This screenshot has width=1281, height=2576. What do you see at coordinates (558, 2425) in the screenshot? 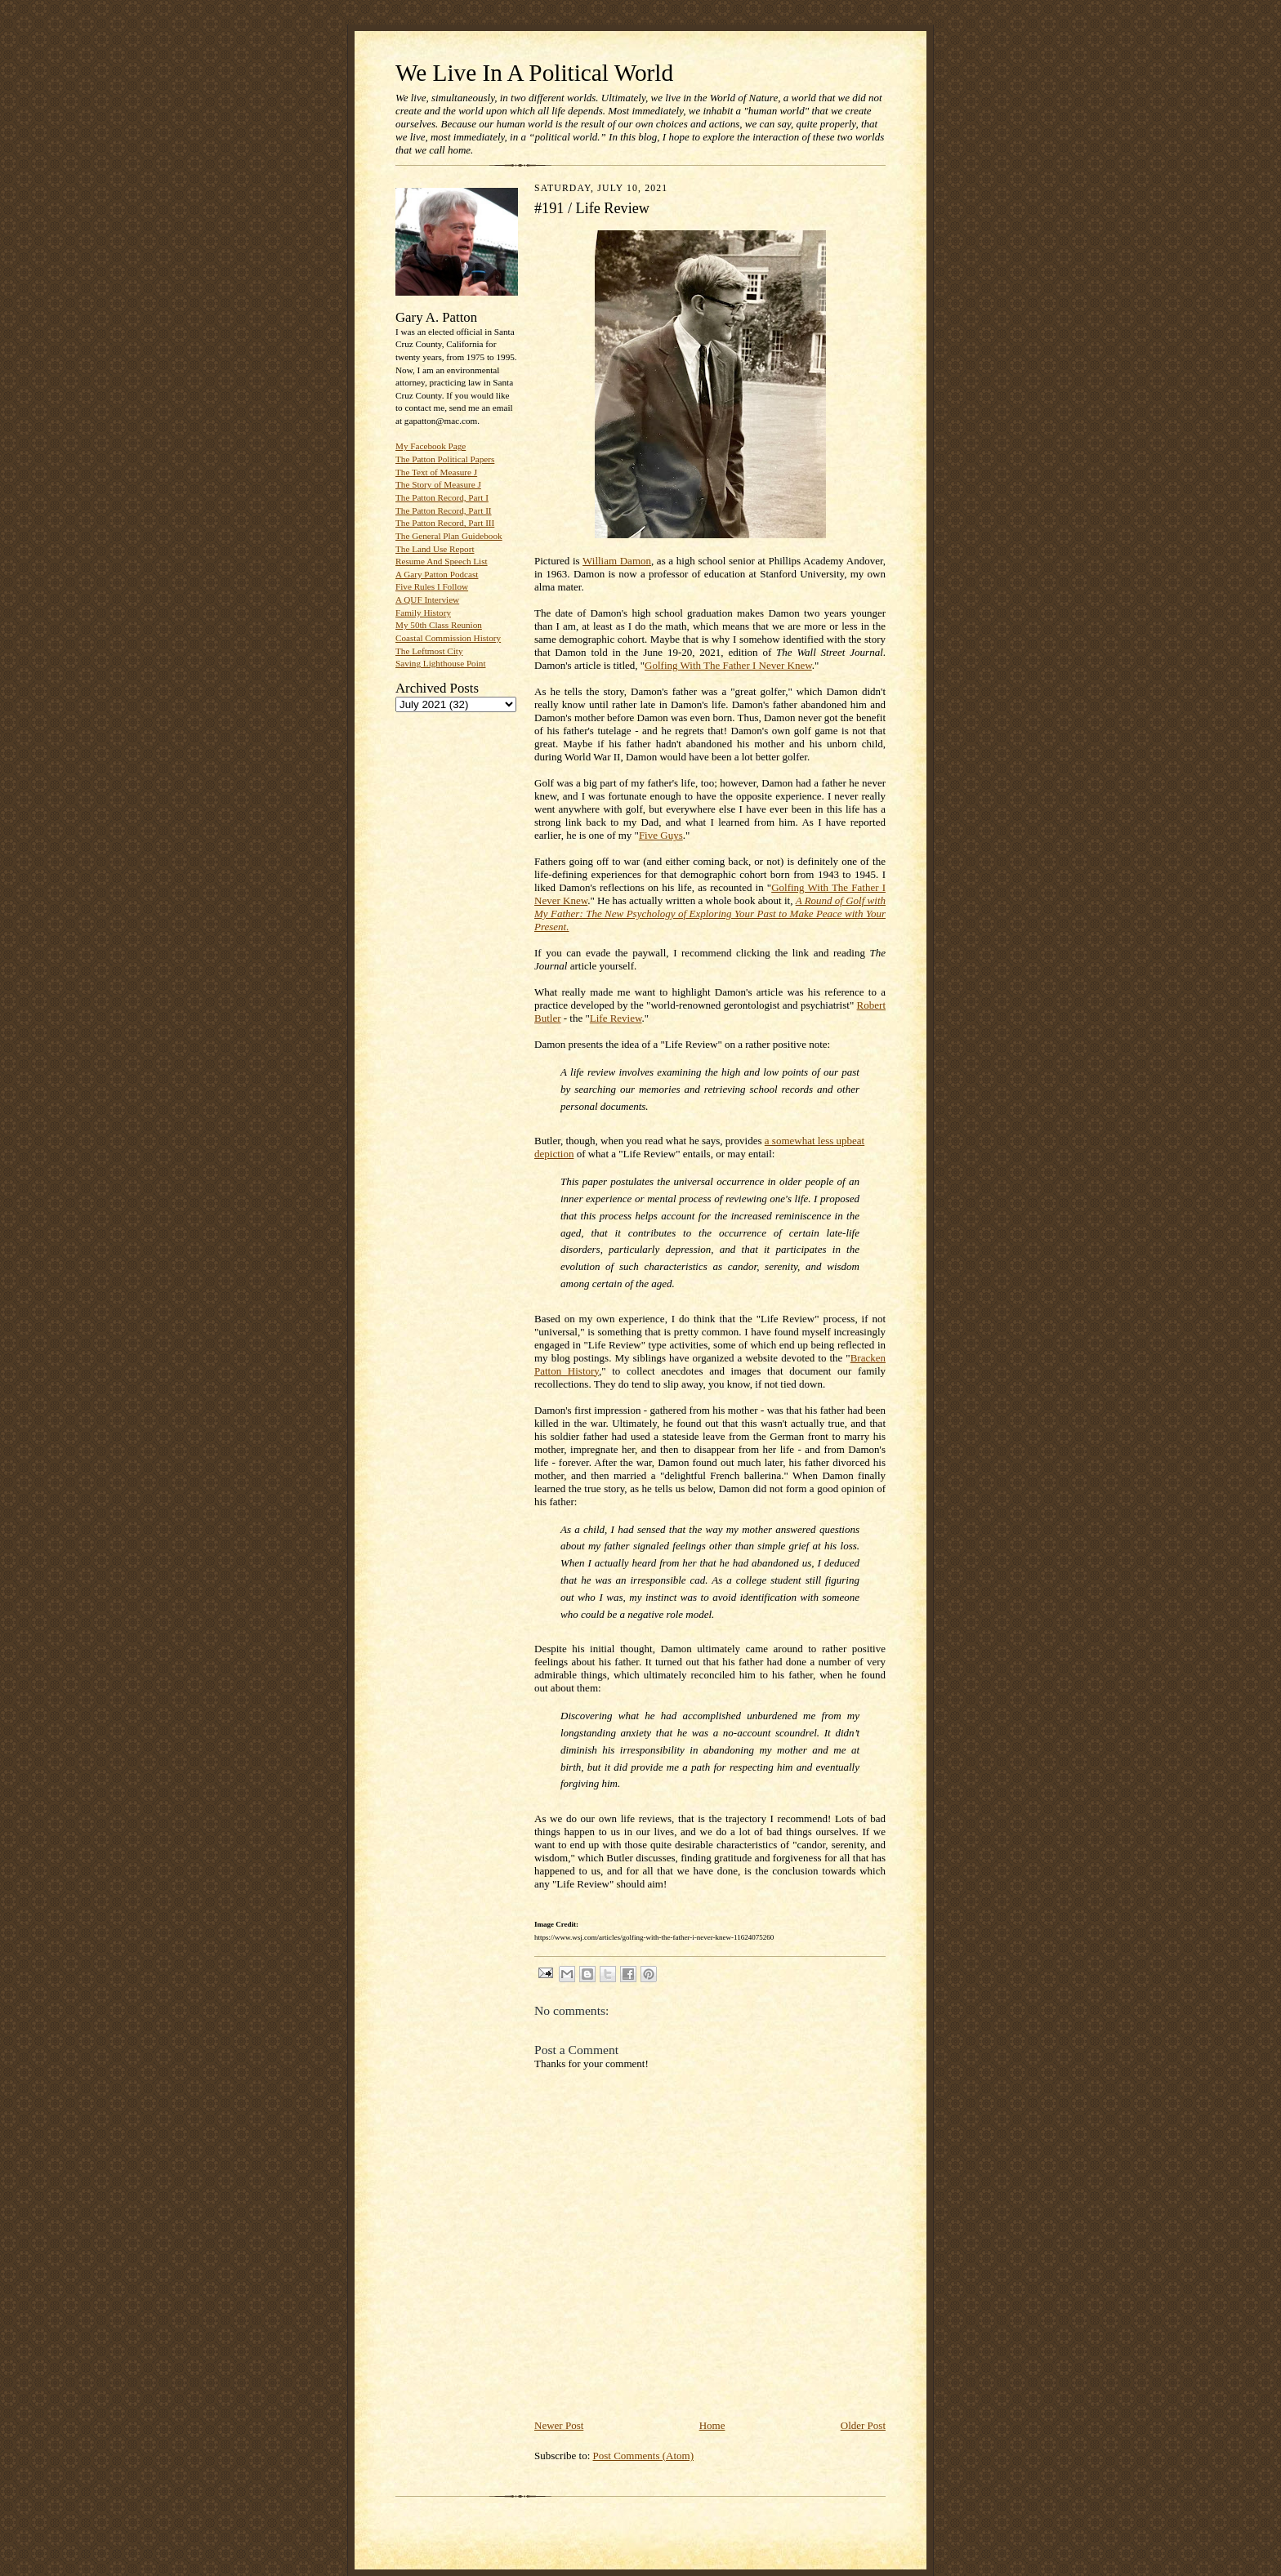
I see `Newer Post` at bounding box center [558, 2425].